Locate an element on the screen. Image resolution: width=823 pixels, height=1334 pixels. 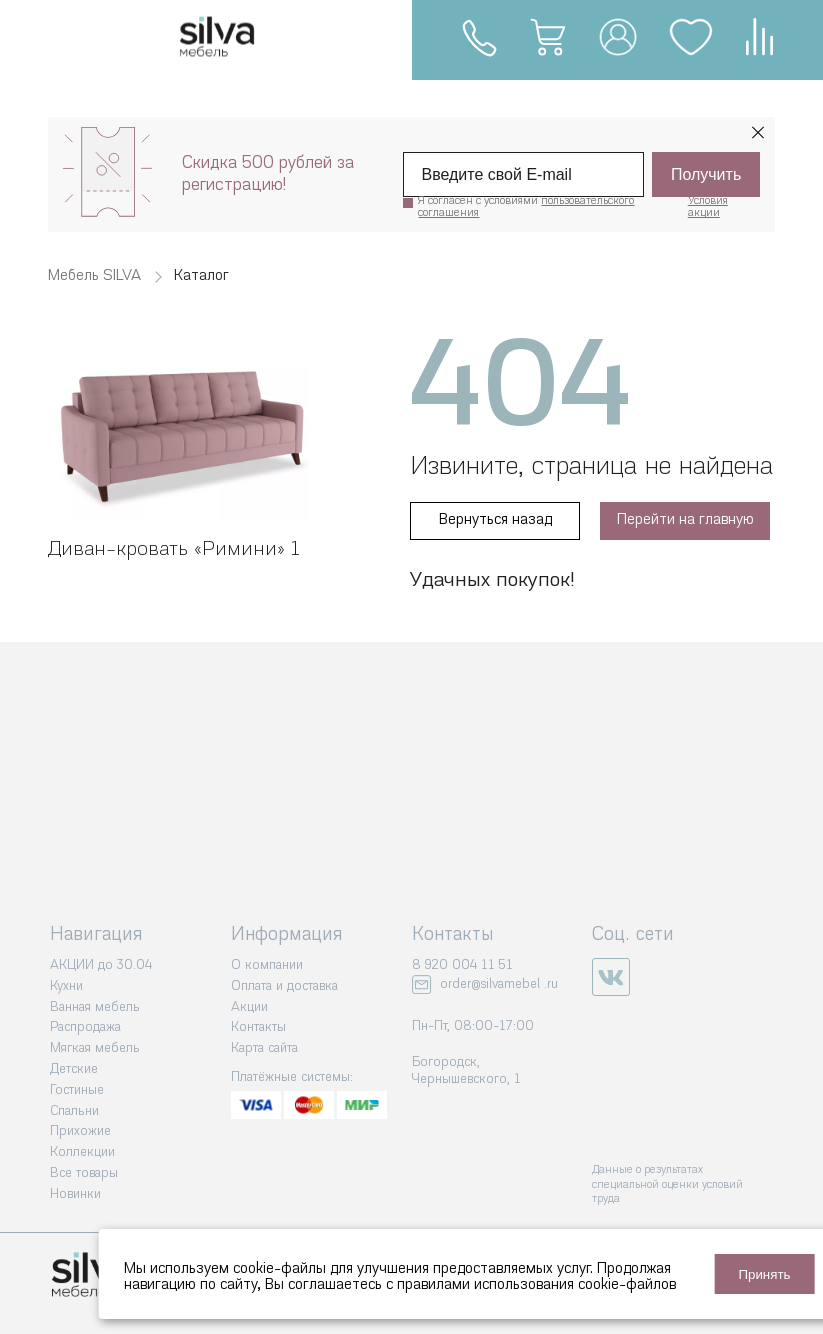
Коллекции is located at coordinates (82, 1152).